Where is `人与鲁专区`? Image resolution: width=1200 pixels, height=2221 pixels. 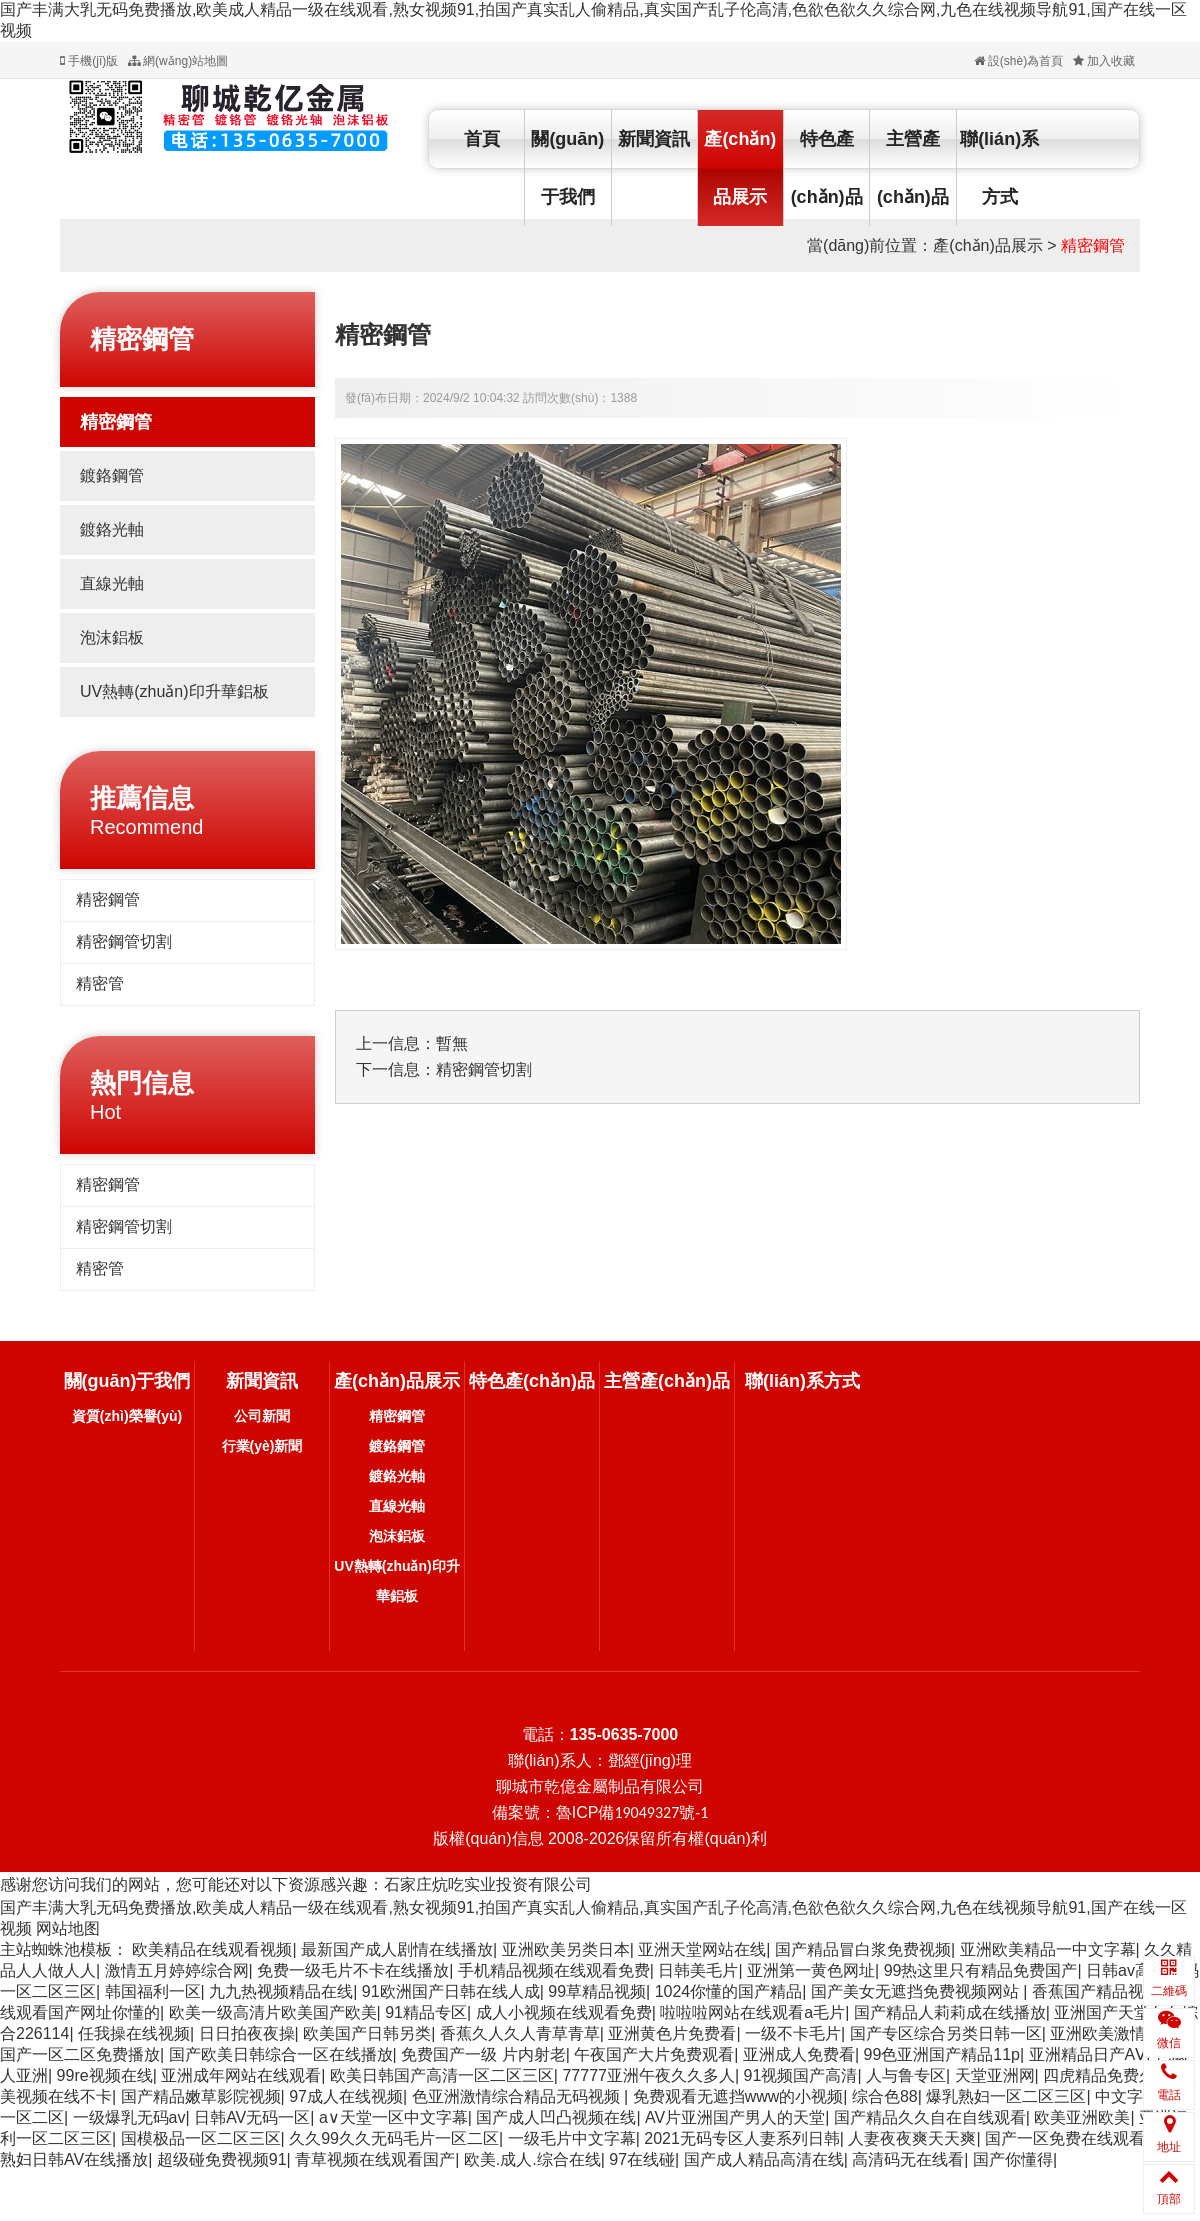 人与鲁专区 is located at coordinates (906, 2075).